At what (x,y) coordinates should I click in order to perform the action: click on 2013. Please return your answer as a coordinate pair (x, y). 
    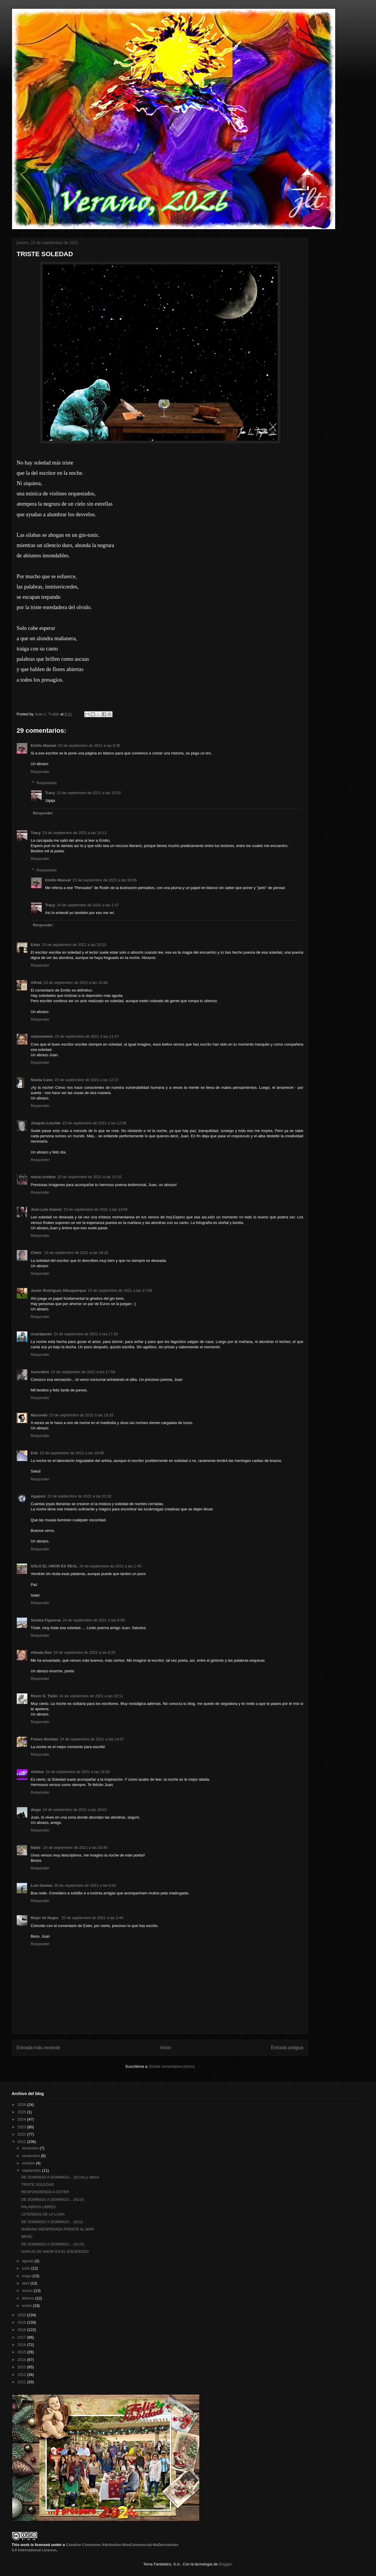
    Looking at the image, I should click on (22, 2367).